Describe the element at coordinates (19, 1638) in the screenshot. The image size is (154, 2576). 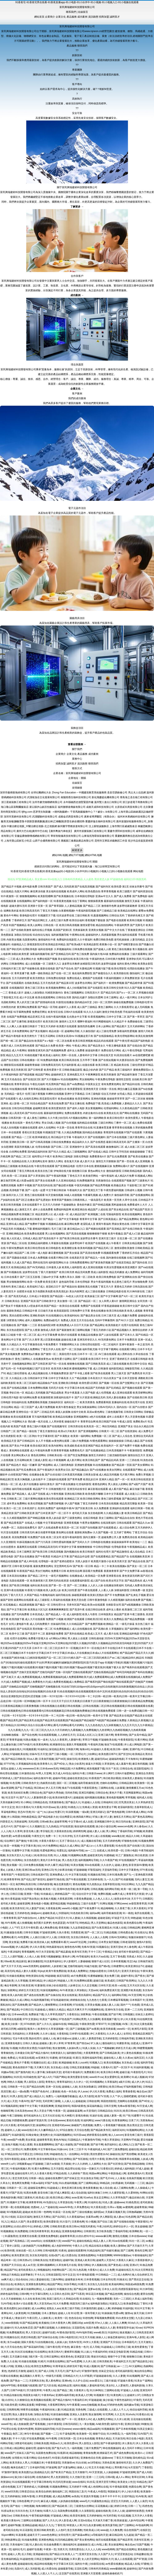
I see `伦理片在线网站` at that location.